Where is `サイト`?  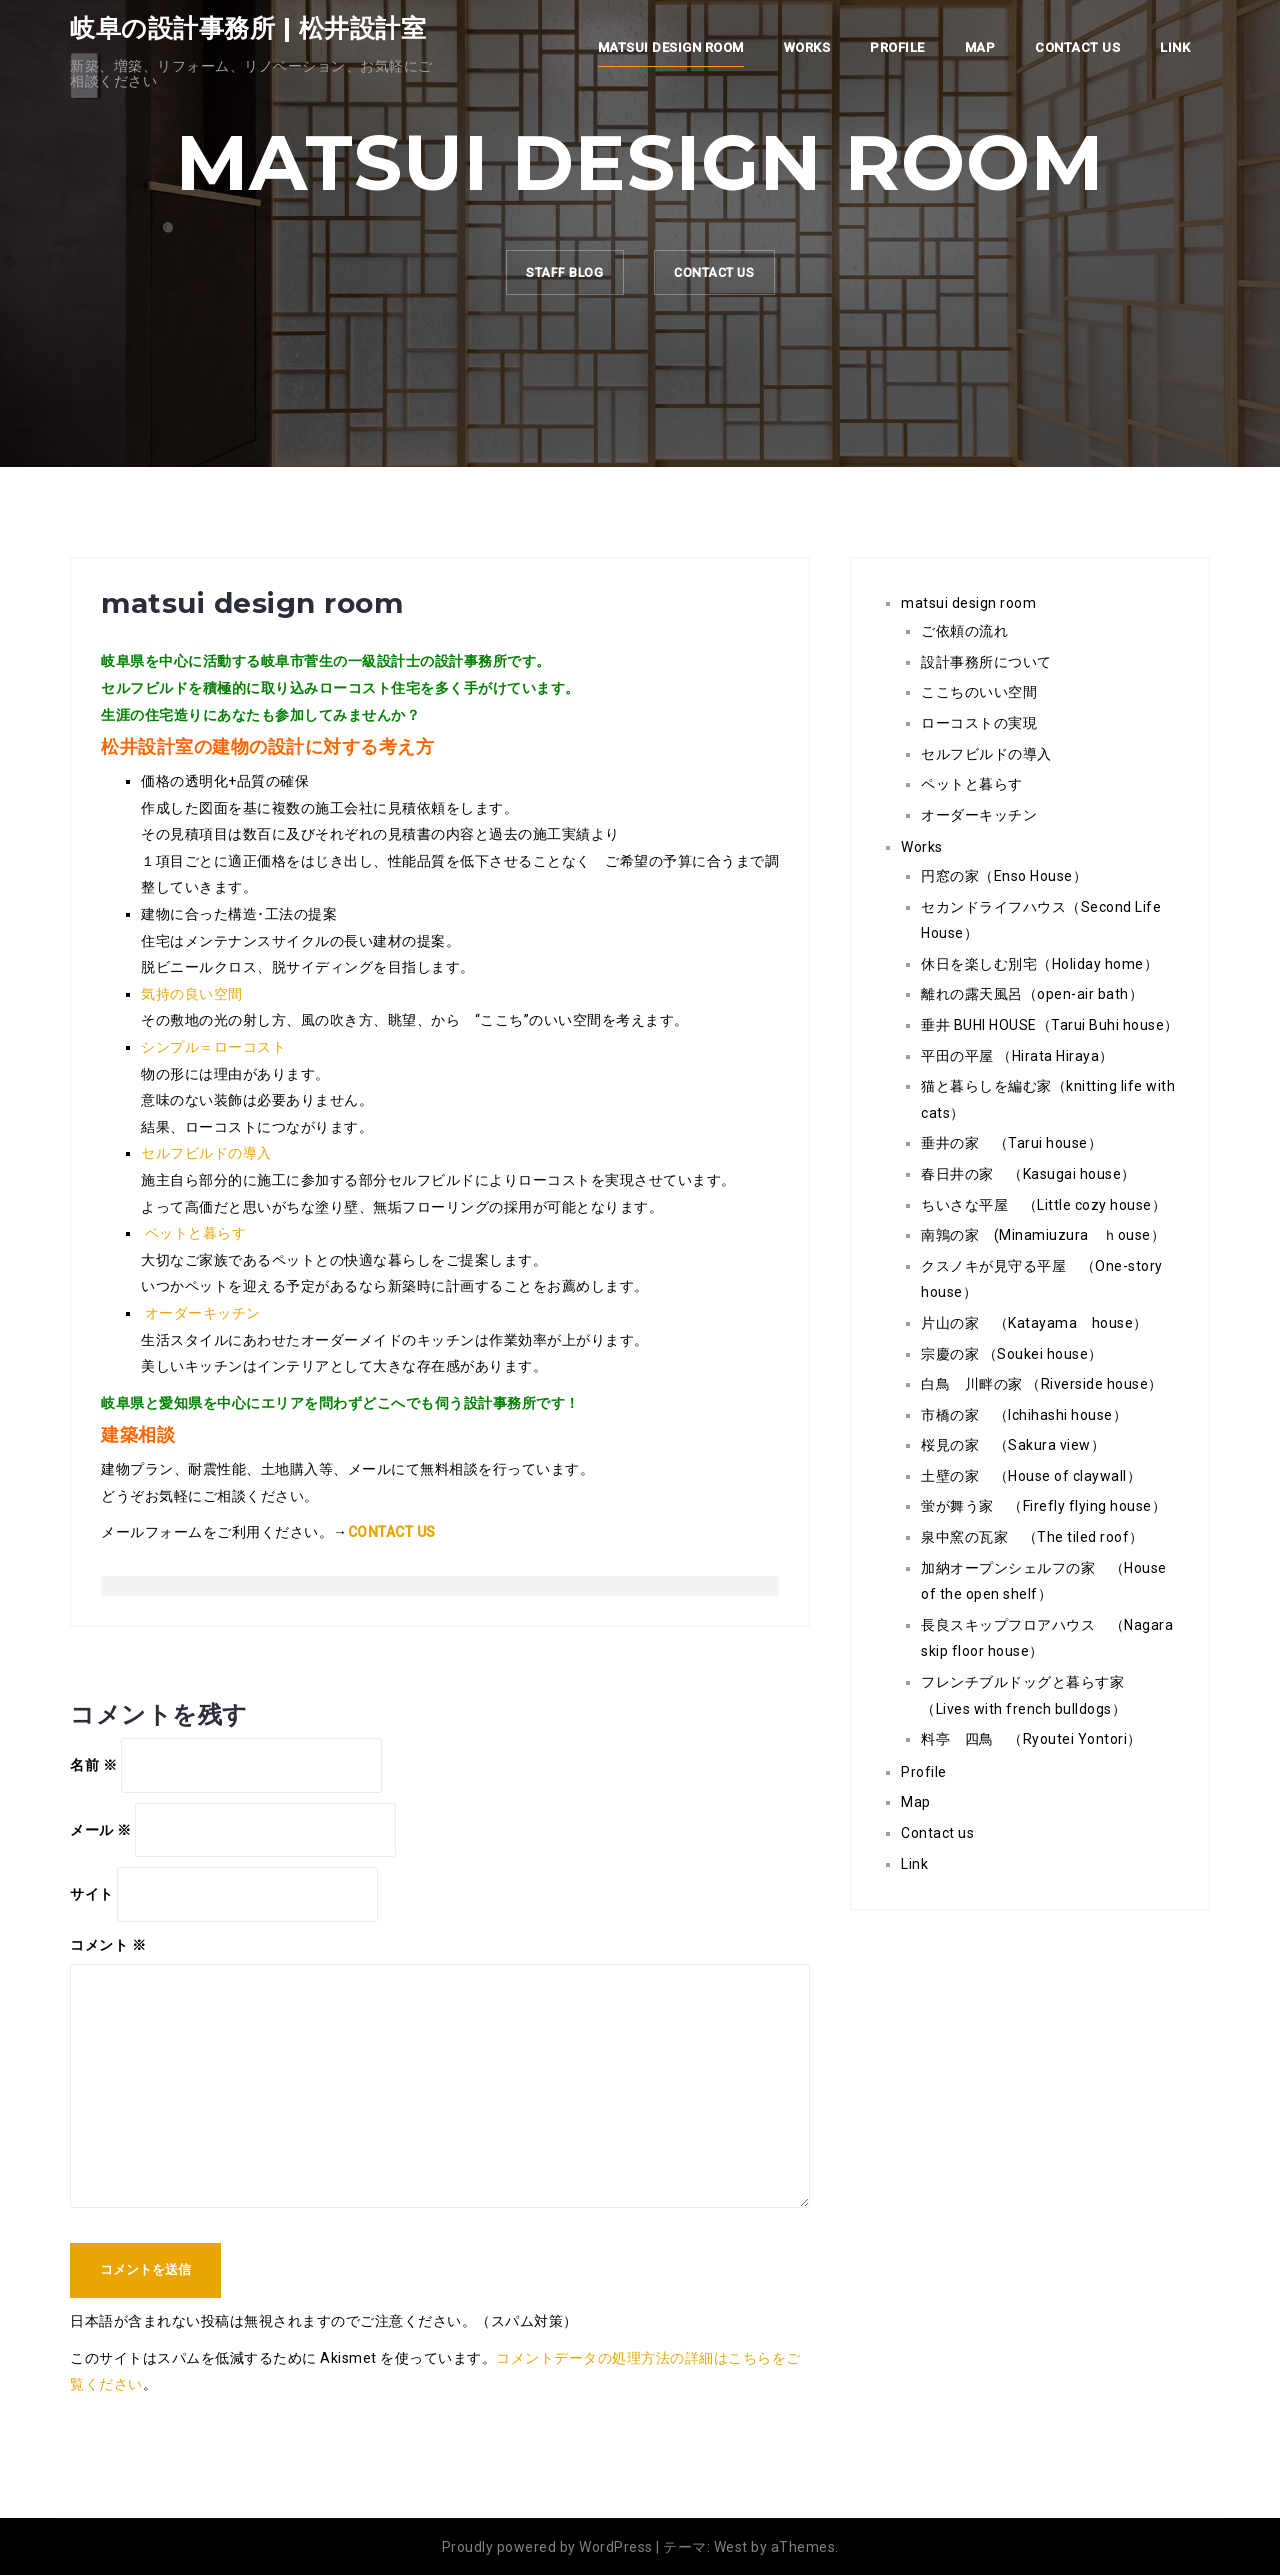
サイト is located at coordinates (92, 1894).